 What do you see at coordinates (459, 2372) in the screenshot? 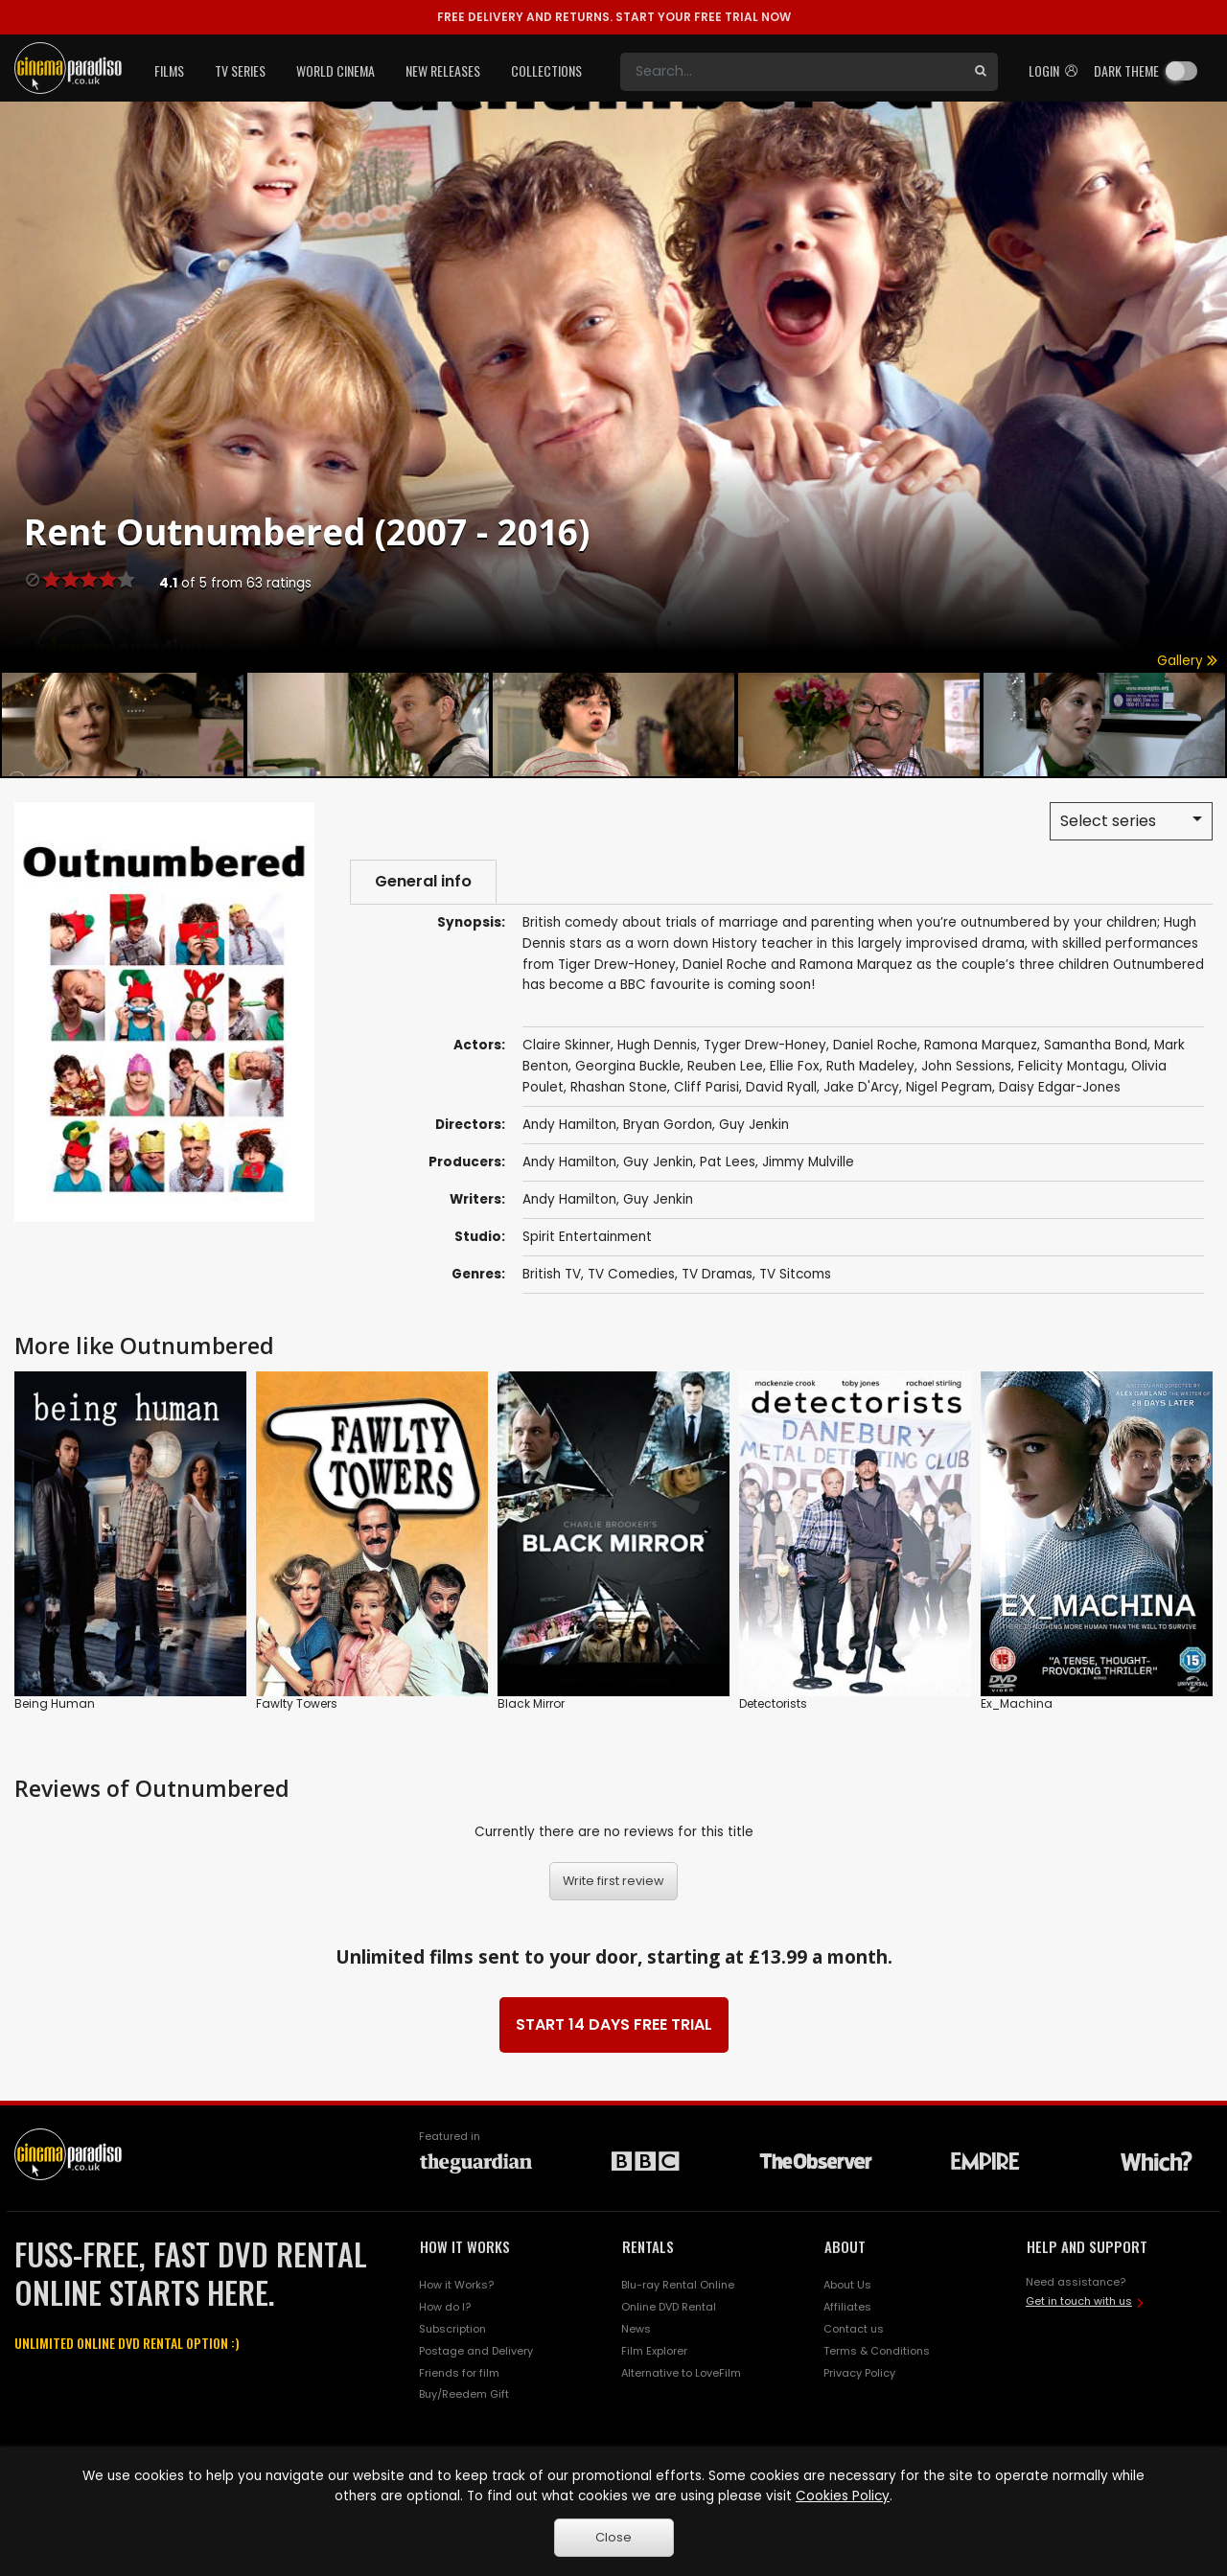
I see `Friends for film` at bounding box center [459, 2372].